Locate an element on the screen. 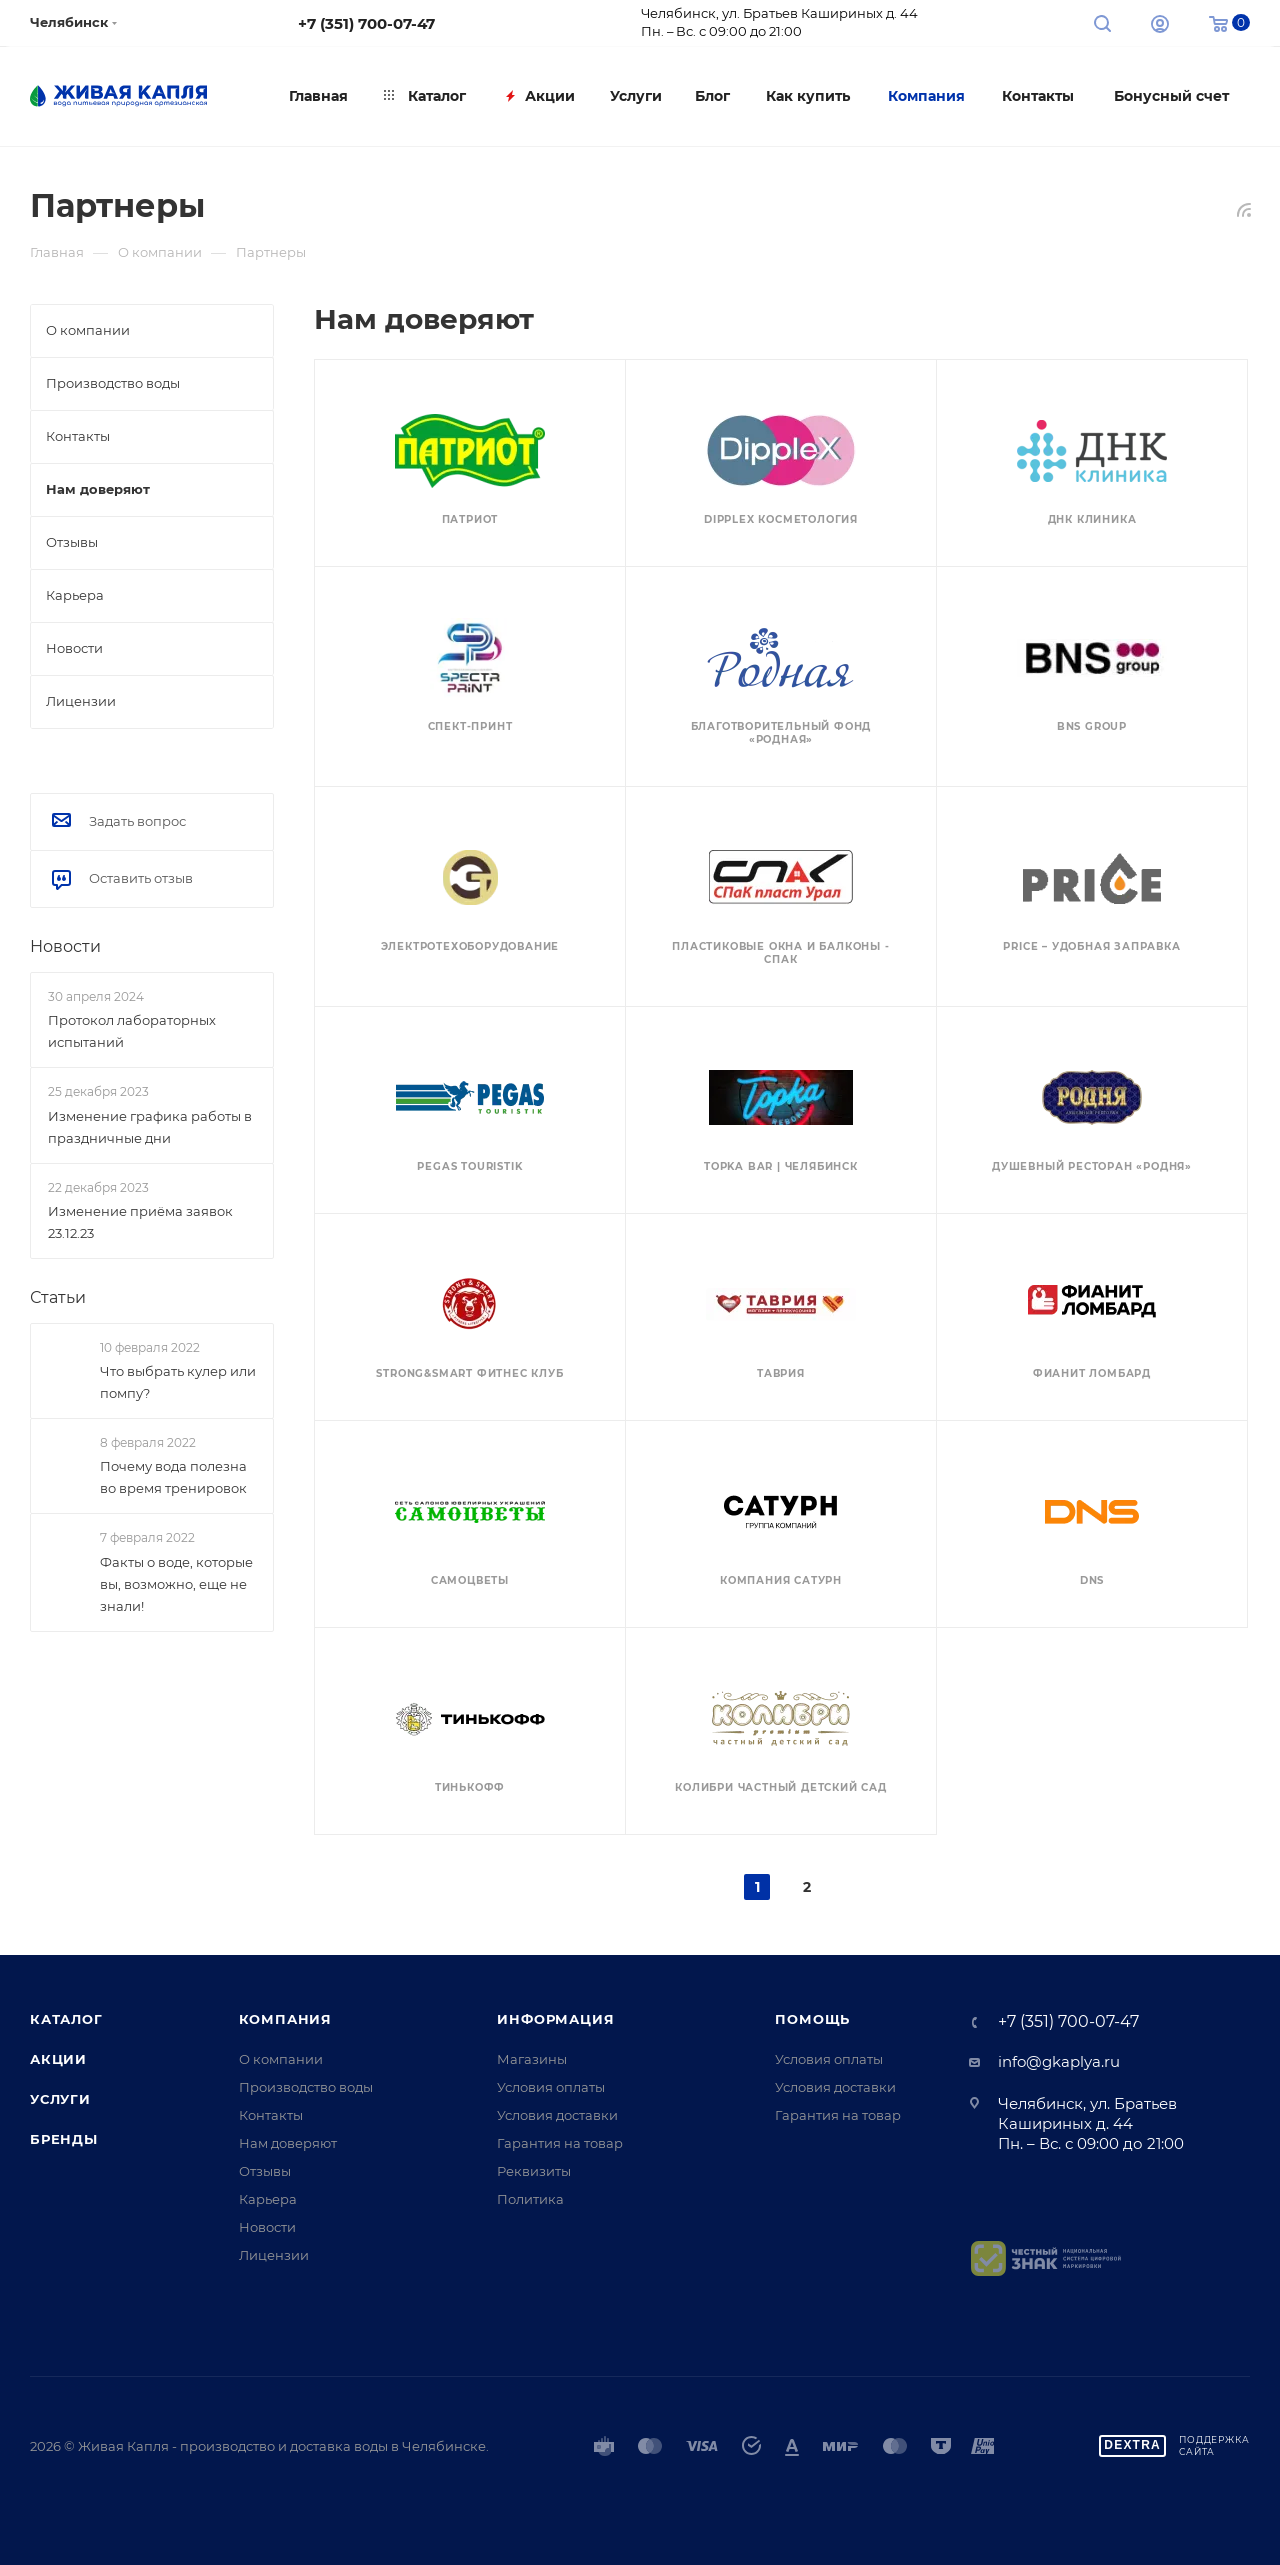 This screenshot has height=2565, width=1280. Компания is located at coordinates (285, 2019).